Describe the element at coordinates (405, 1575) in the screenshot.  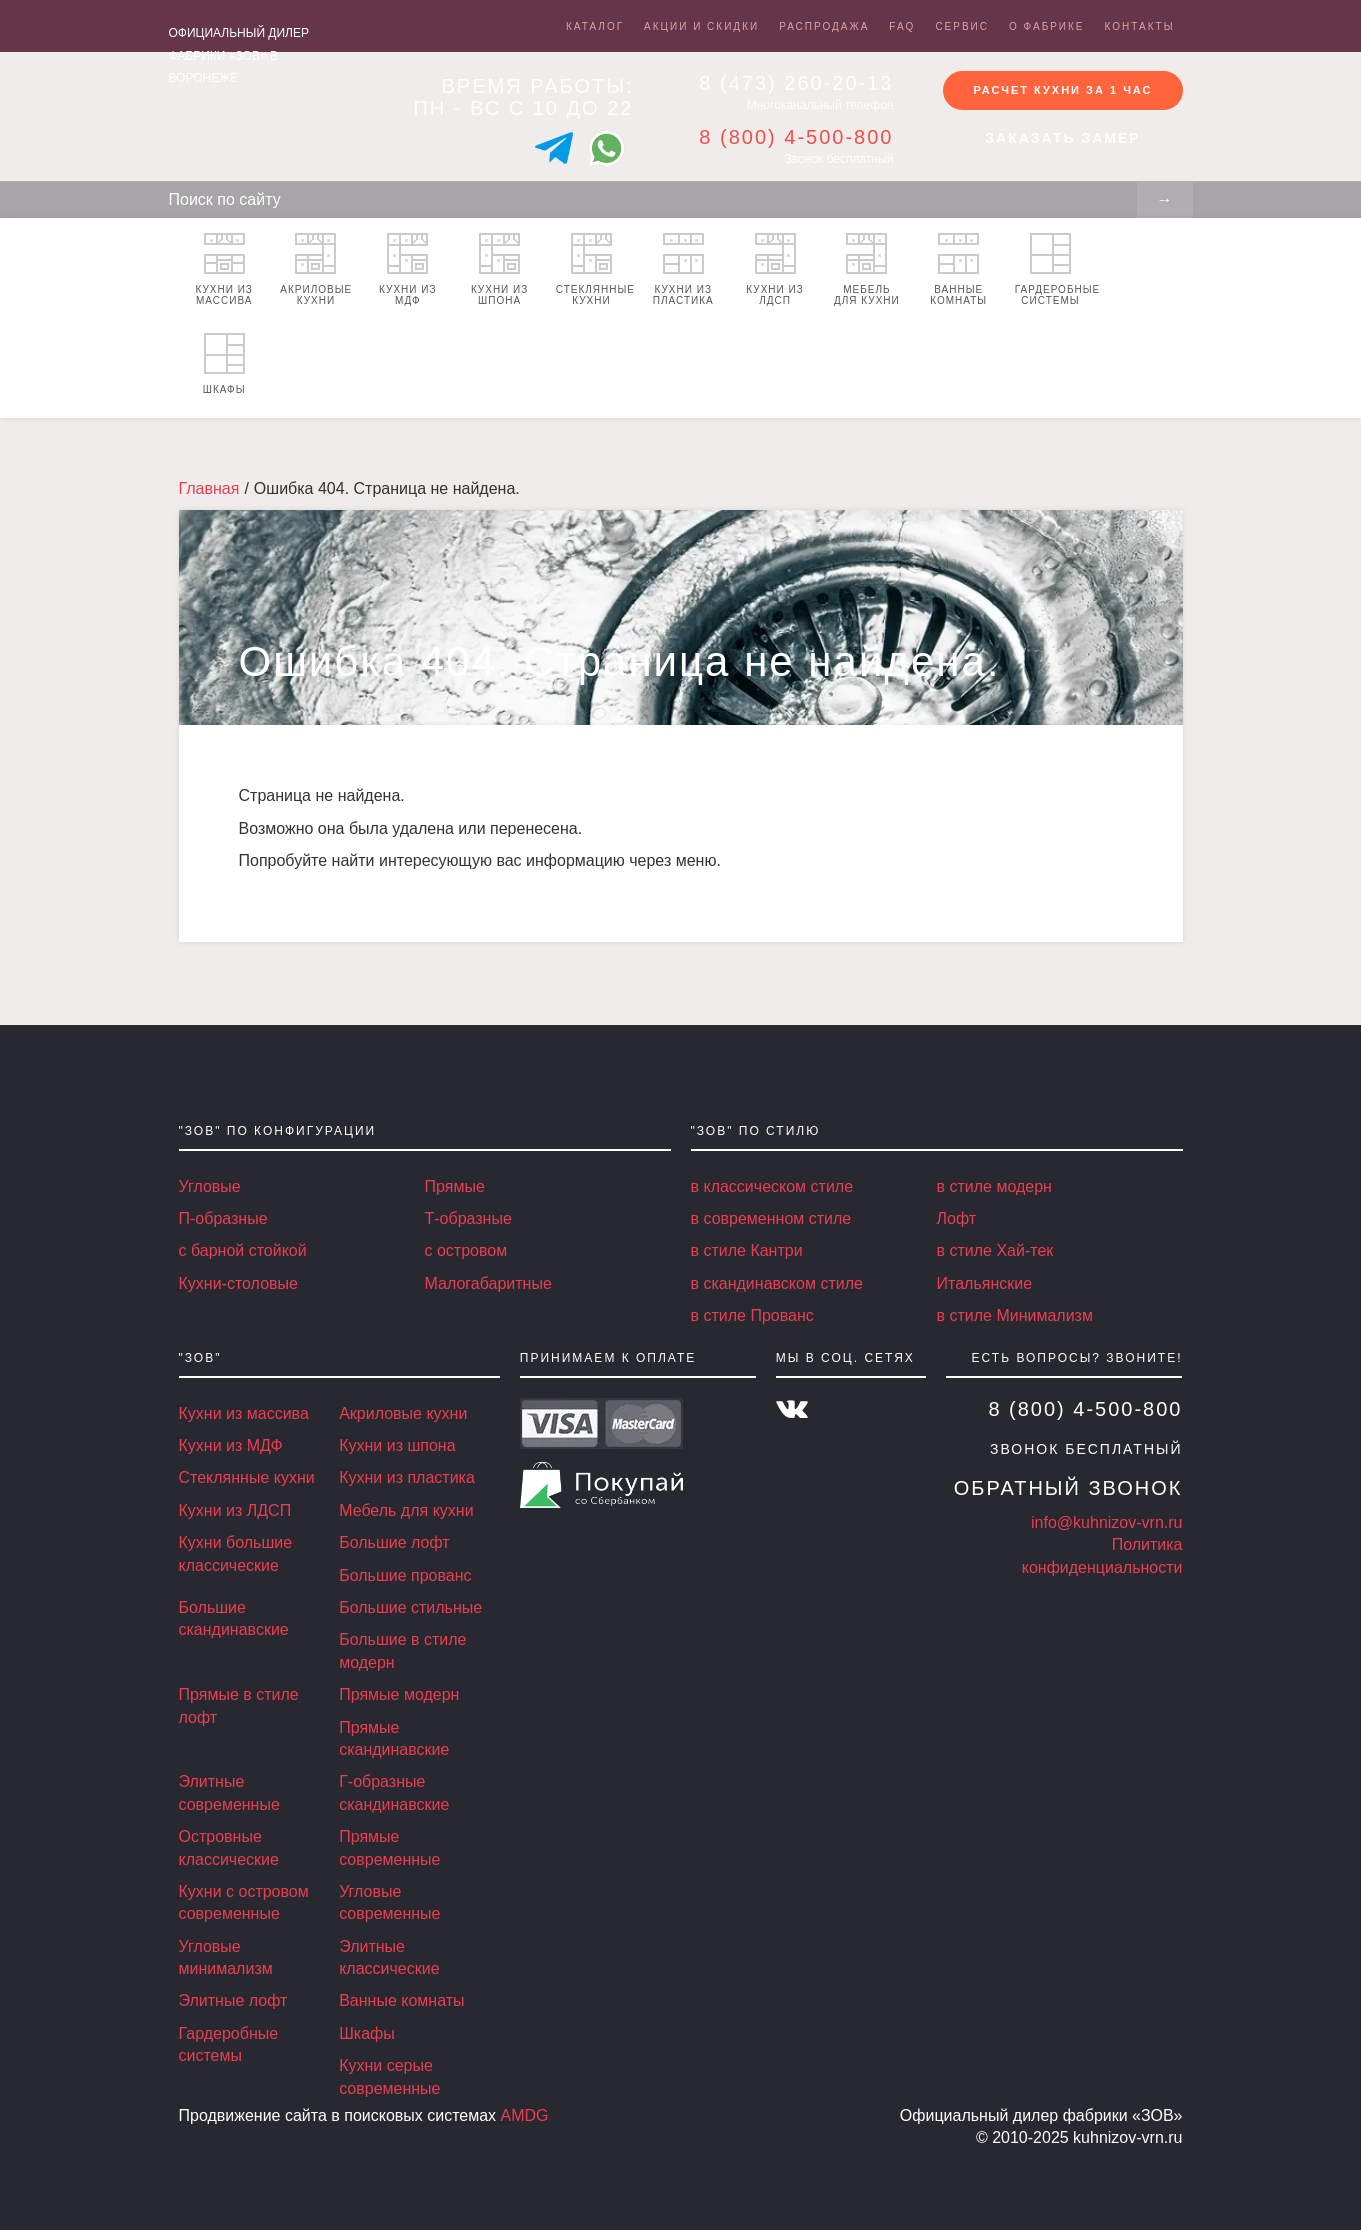
I see `Большие прованс` at that location.